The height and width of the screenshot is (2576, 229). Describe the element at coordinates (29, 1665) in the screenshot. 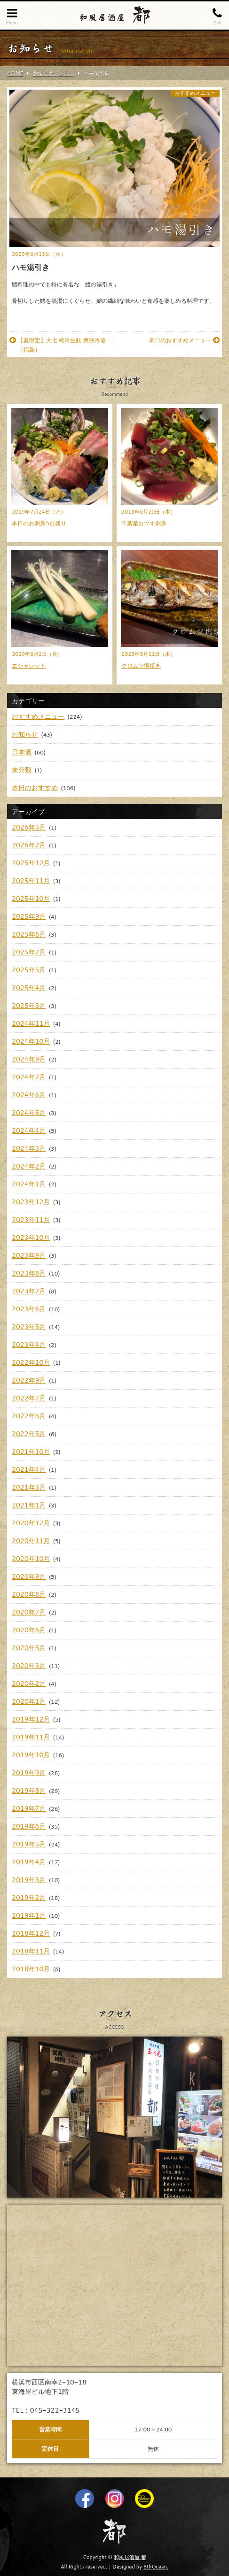

I see `2020年3月` at that location.